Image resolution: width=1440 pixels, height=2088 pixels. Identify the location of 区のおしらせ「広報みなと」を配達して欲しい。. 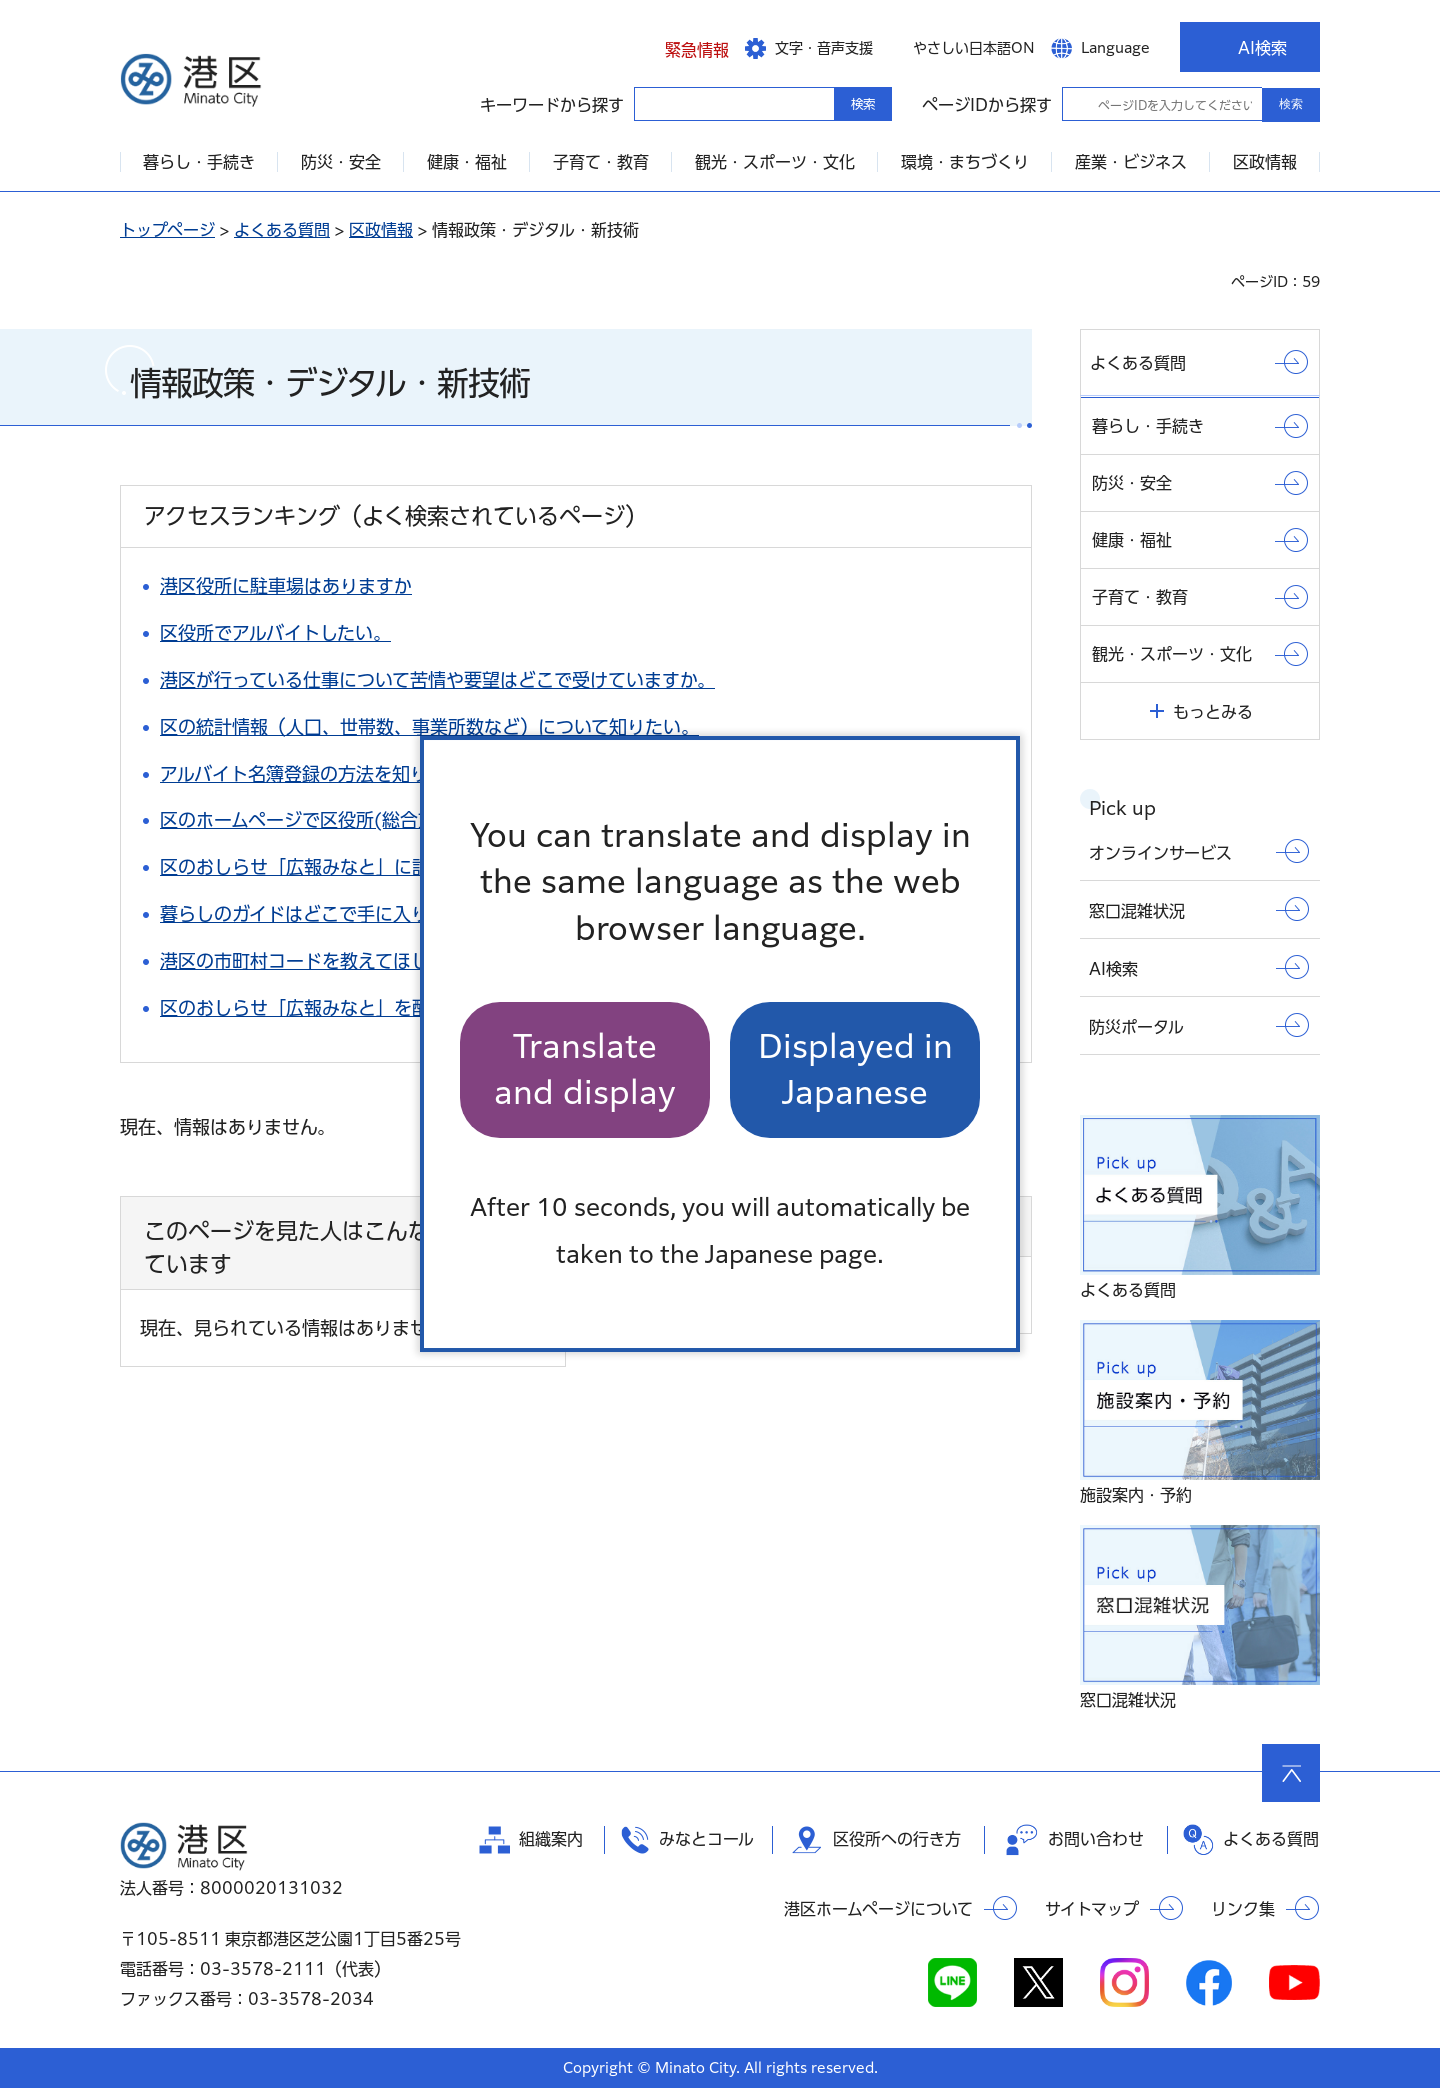
(357, 1008).